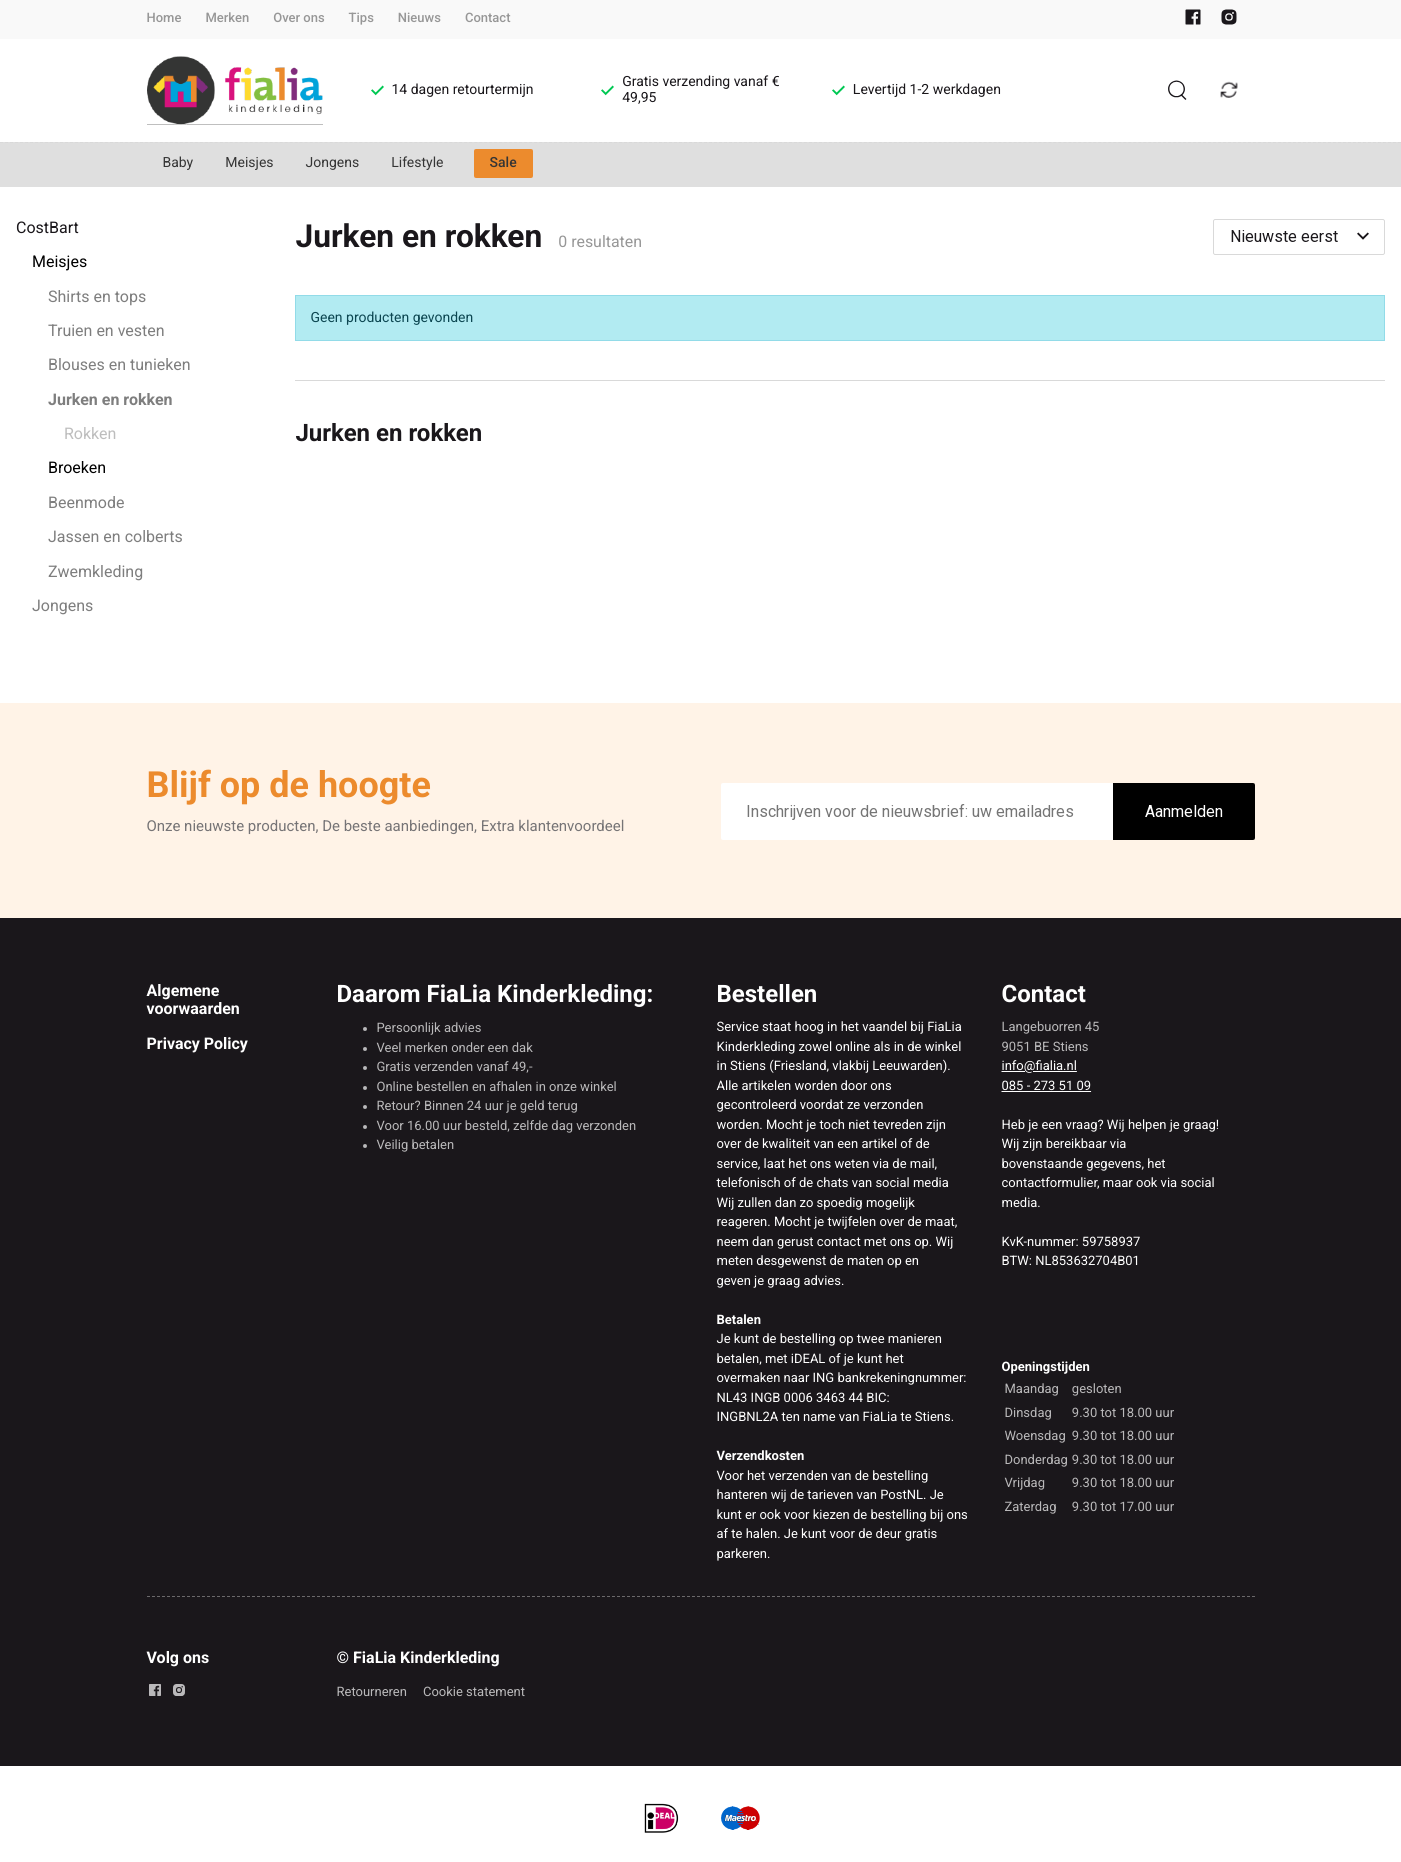 This screenshot has height=1862, width=1401. Describe the element at coordinates (1184, 811) in the screenshot. I see `Aanmelden` at that location.